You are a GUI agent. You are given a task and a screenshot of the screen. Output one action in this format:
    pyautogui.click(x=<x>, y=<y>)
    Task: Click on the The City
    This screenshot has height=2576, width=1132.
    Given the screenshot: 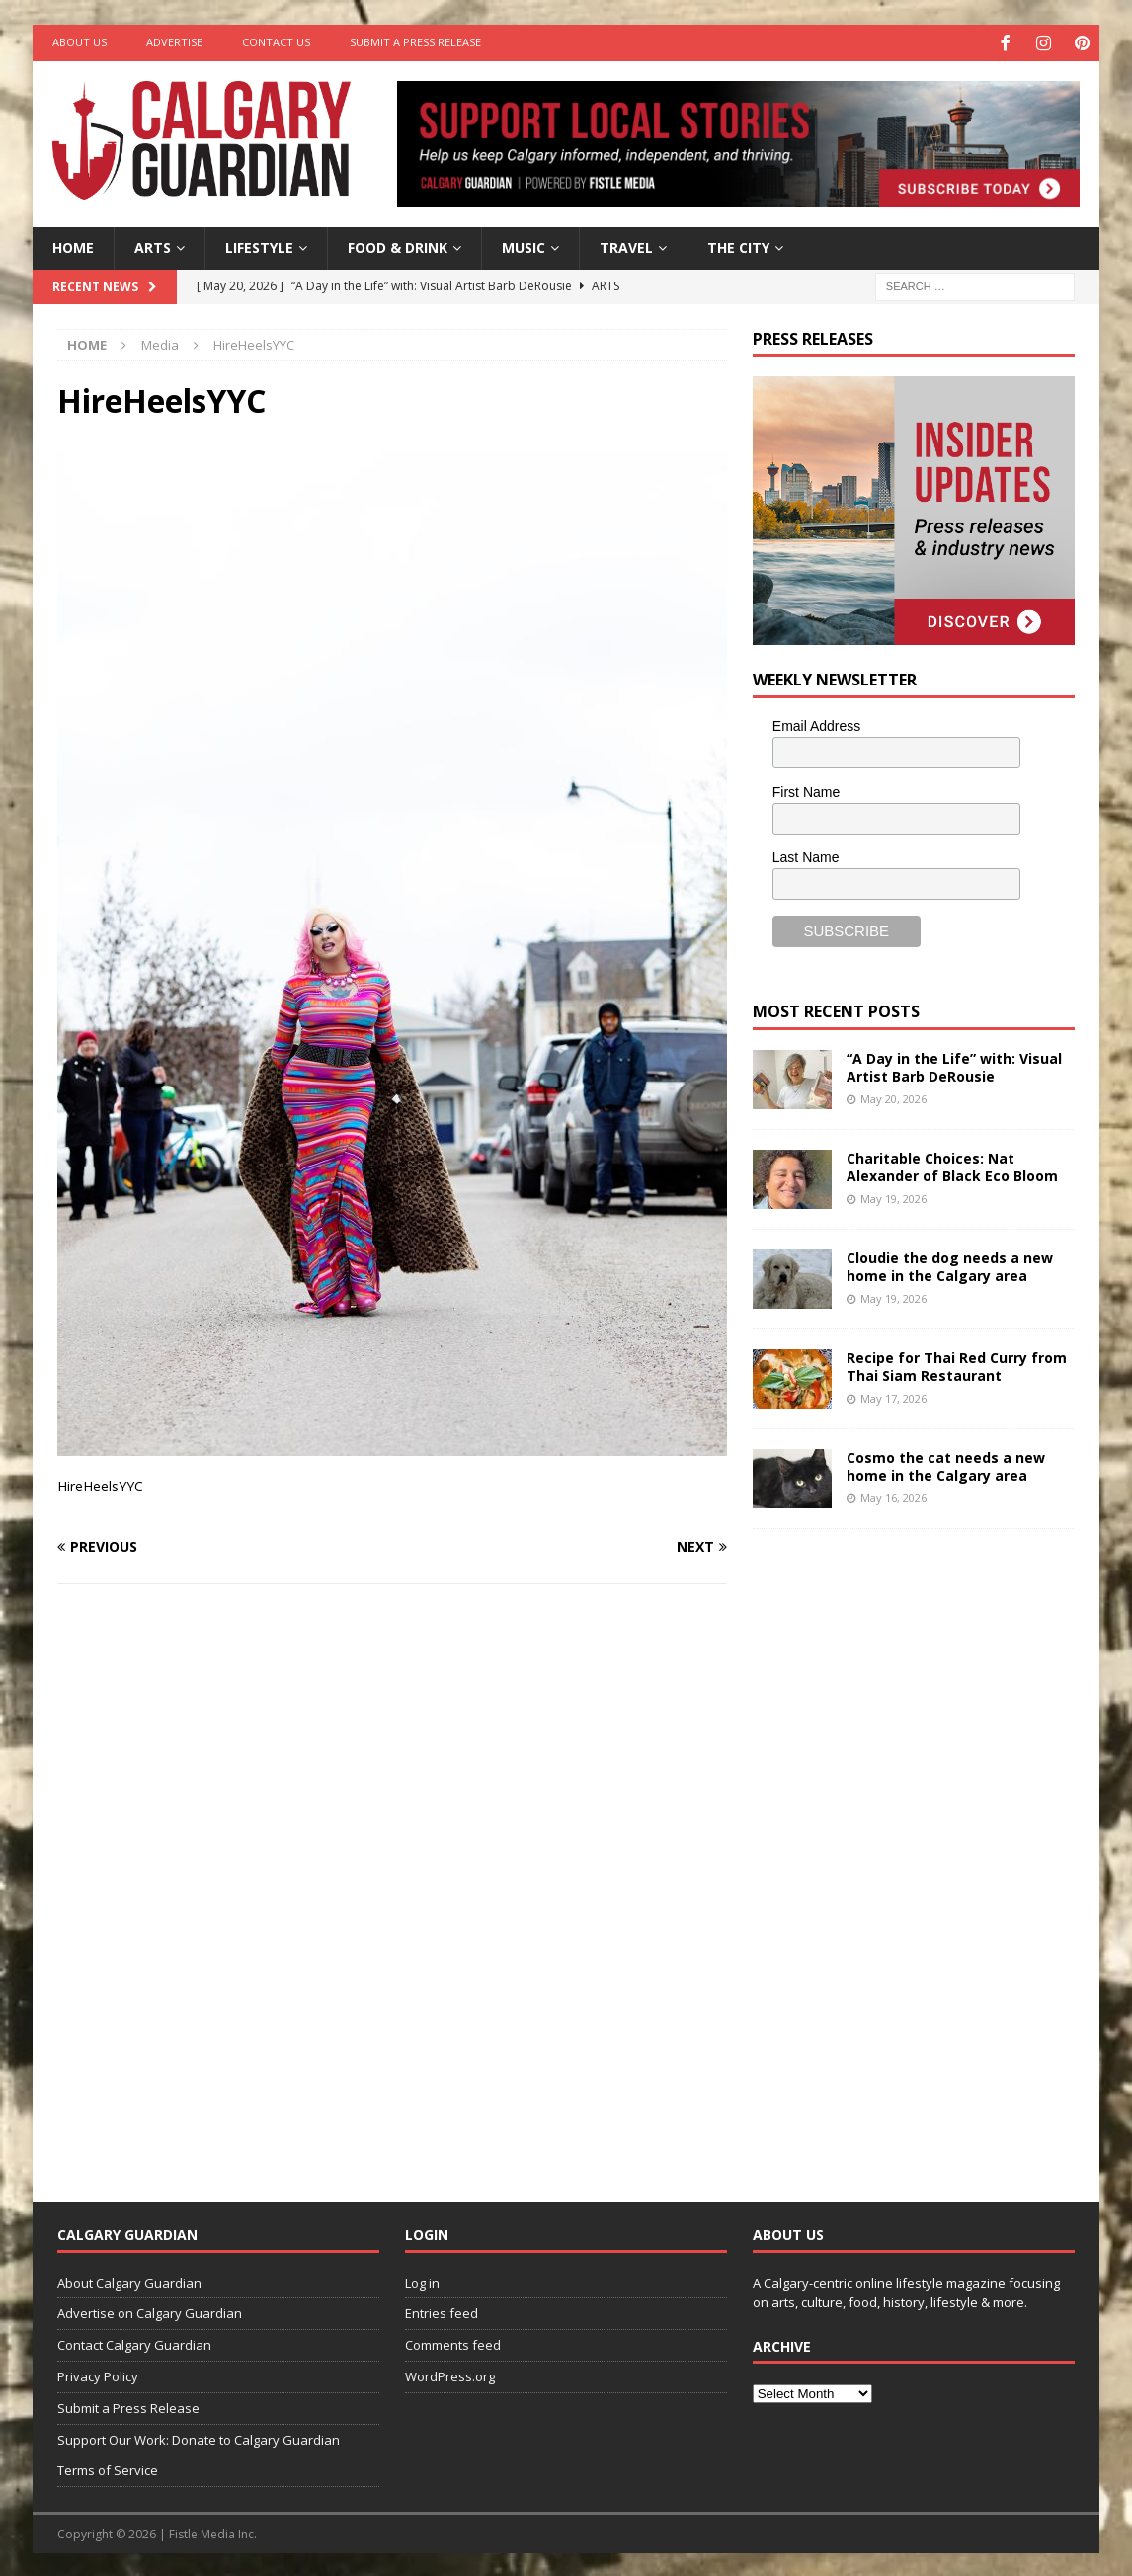 What is the action you would take?
    pyautogui.click(x=738, y=245)
    